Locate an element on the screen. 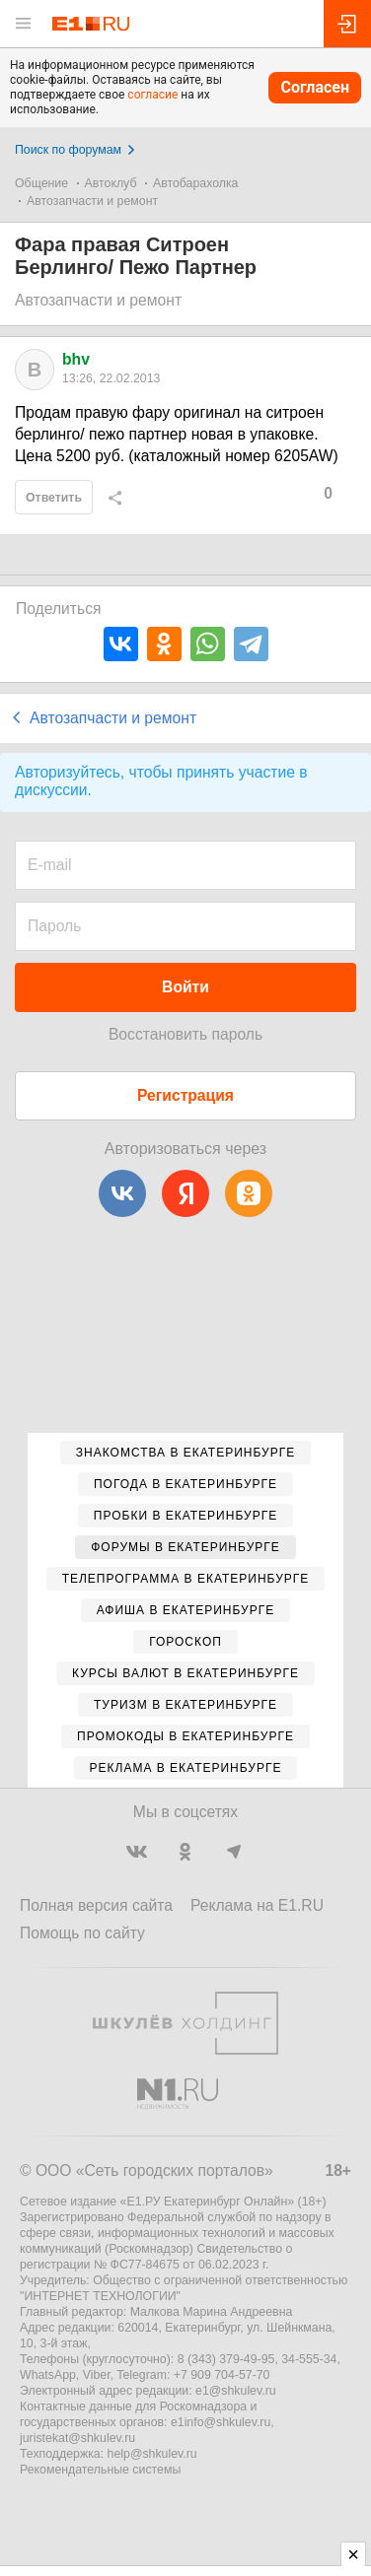 This screenshot has width=371, height=2576. Регистрация is located at coordinates (185, 1095).